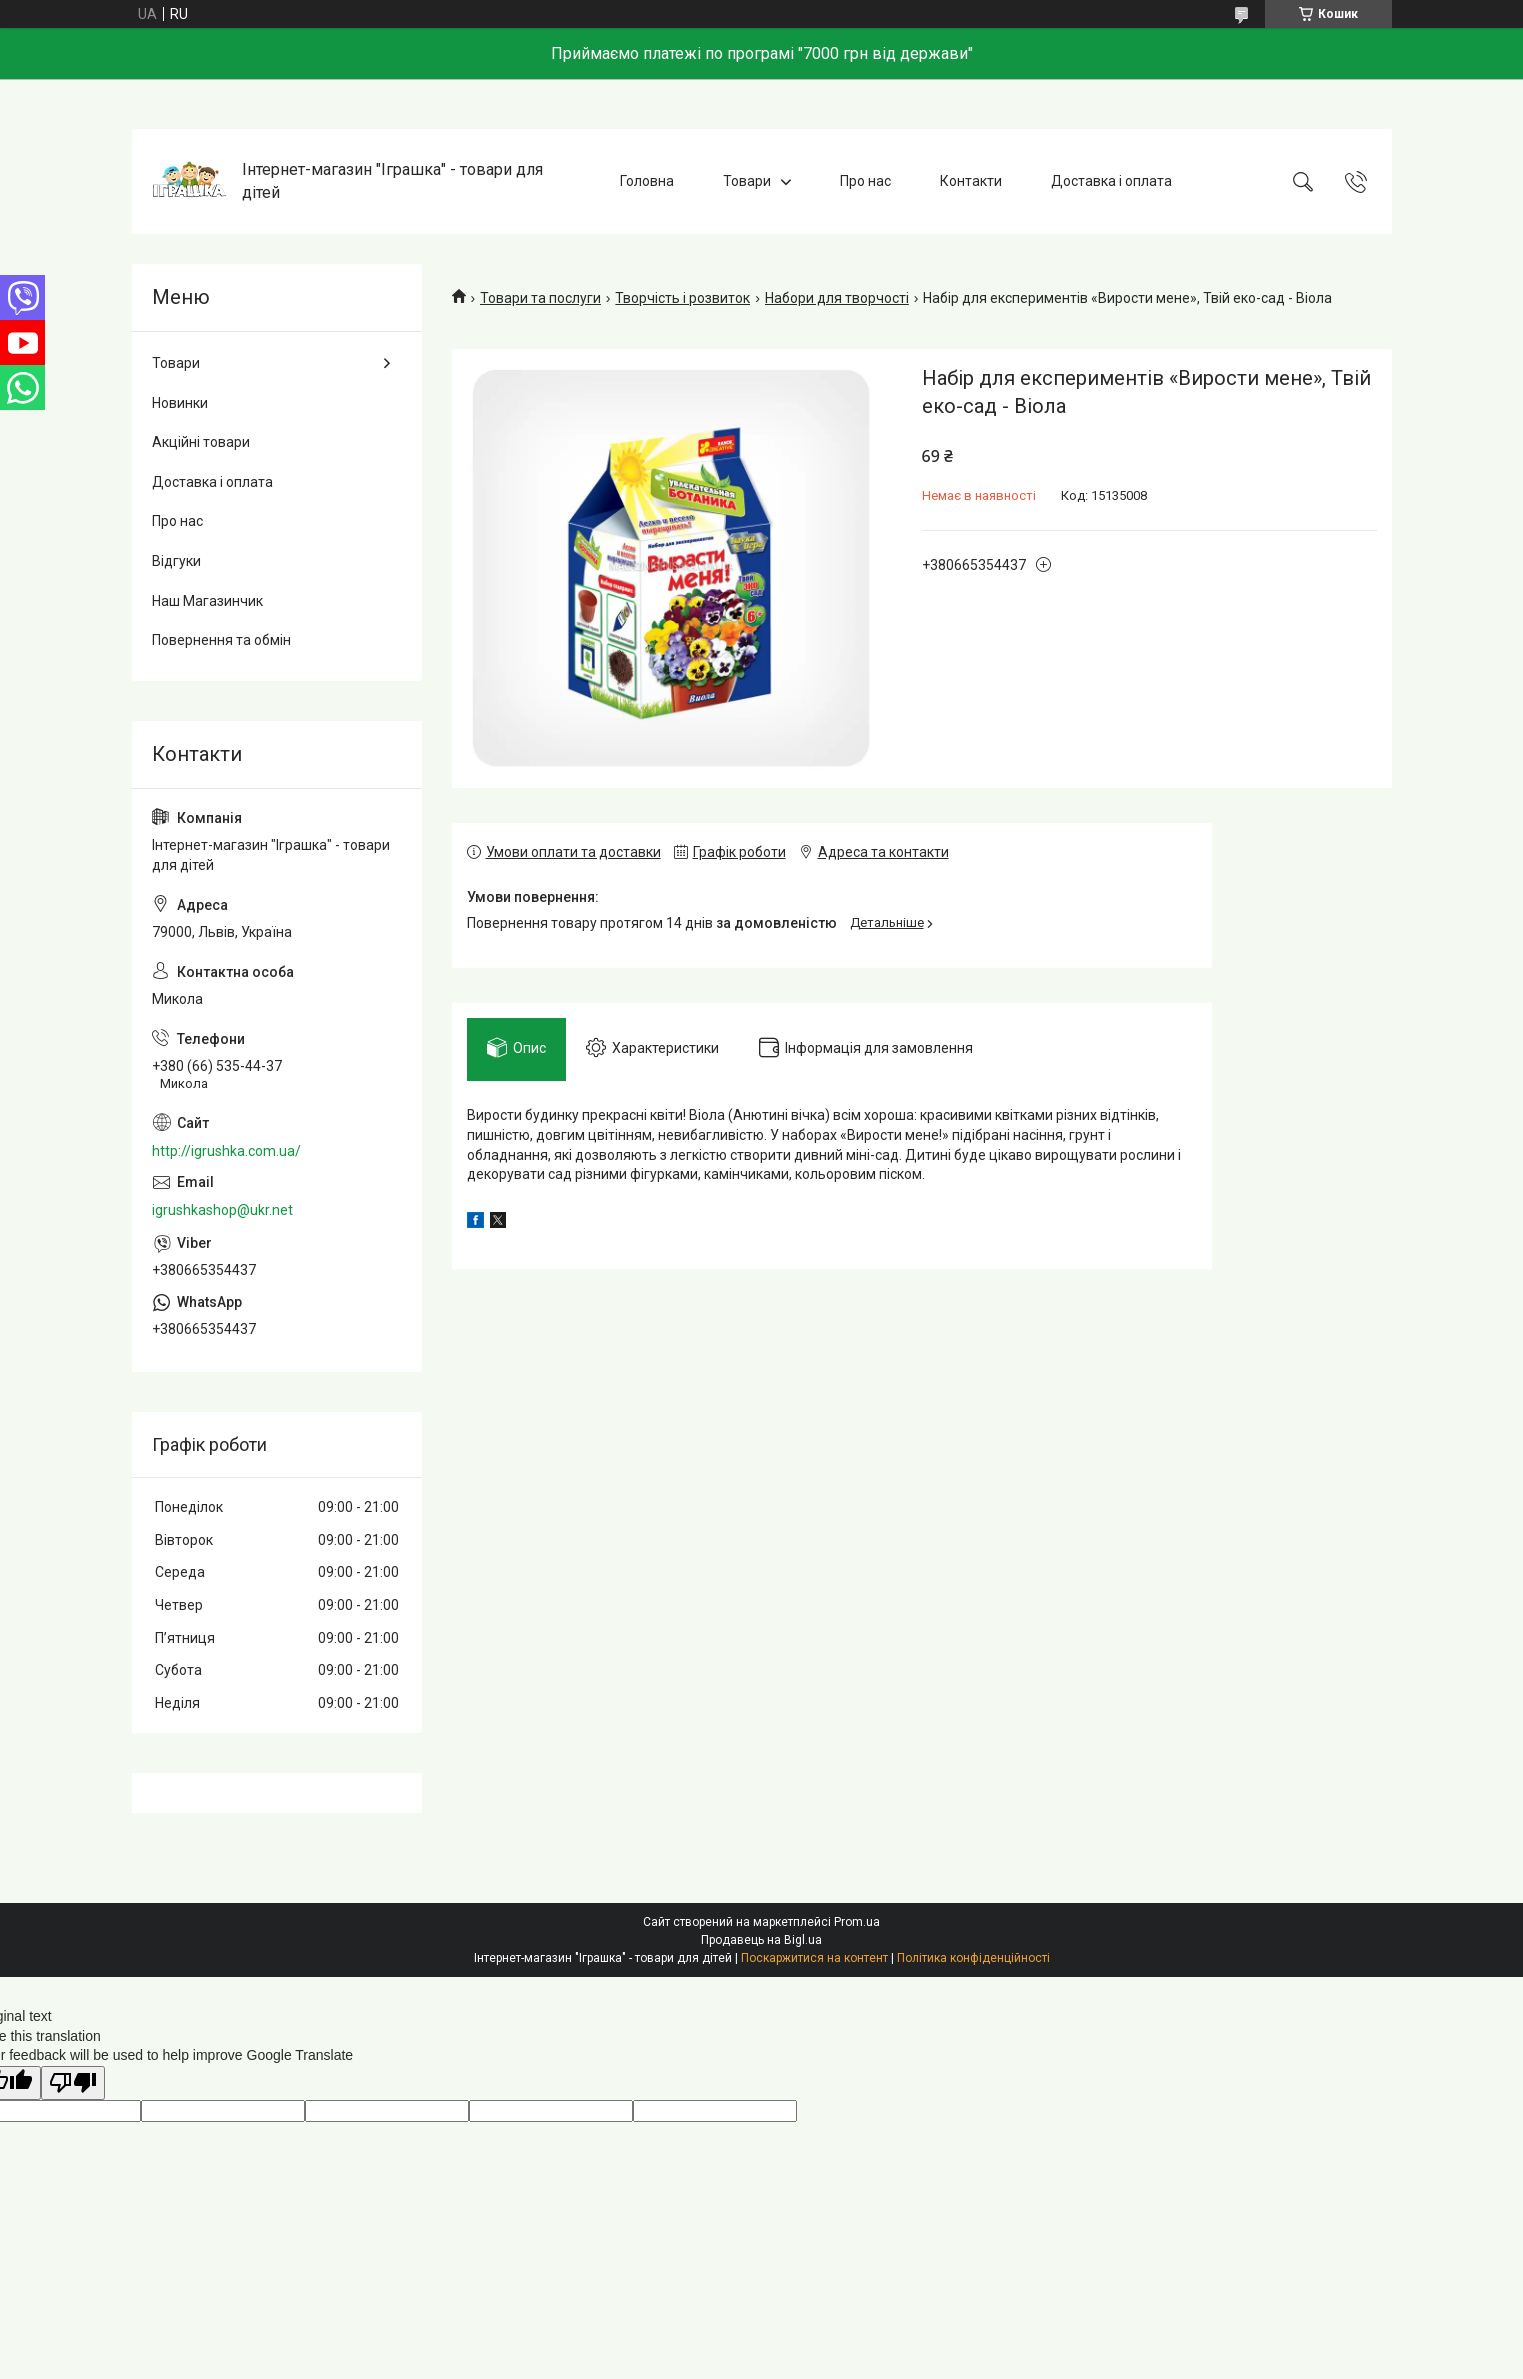  I want to click on Набори для творчості, so click(837, 298).